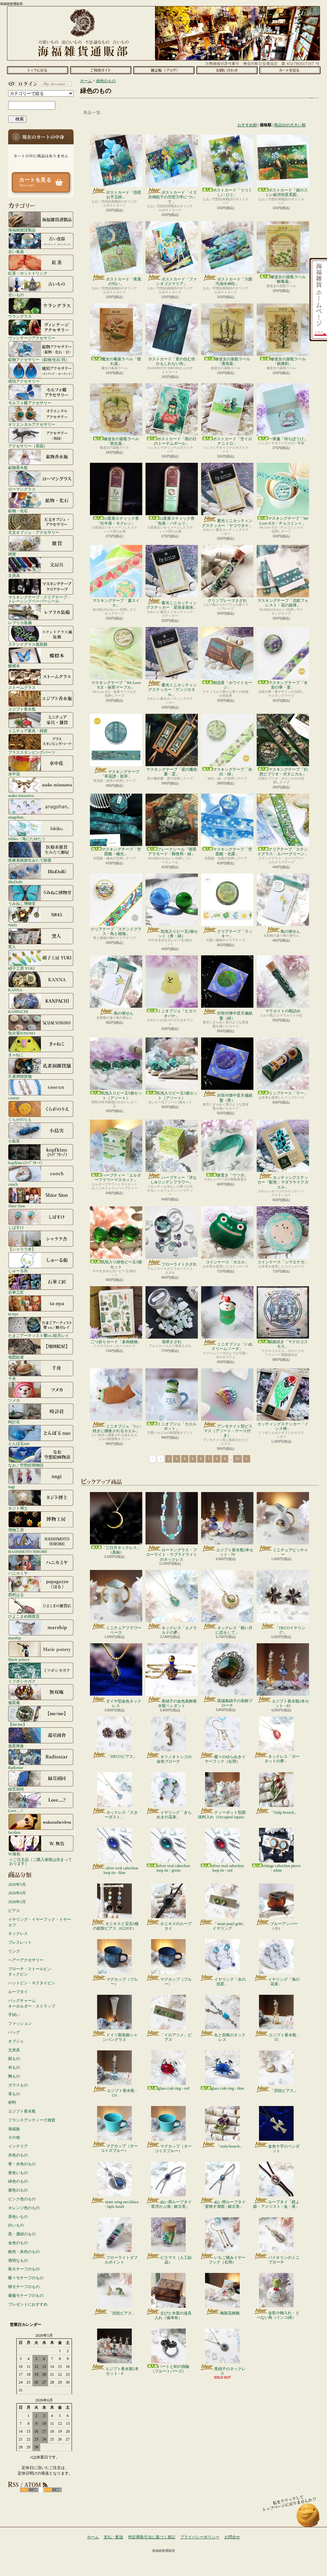 The image size is (327, 2576). What do you see at coordinates (115, 1795) in the screenshot?
I see `ネックレス「スターダスト」` at bounding box center [115, 1795].